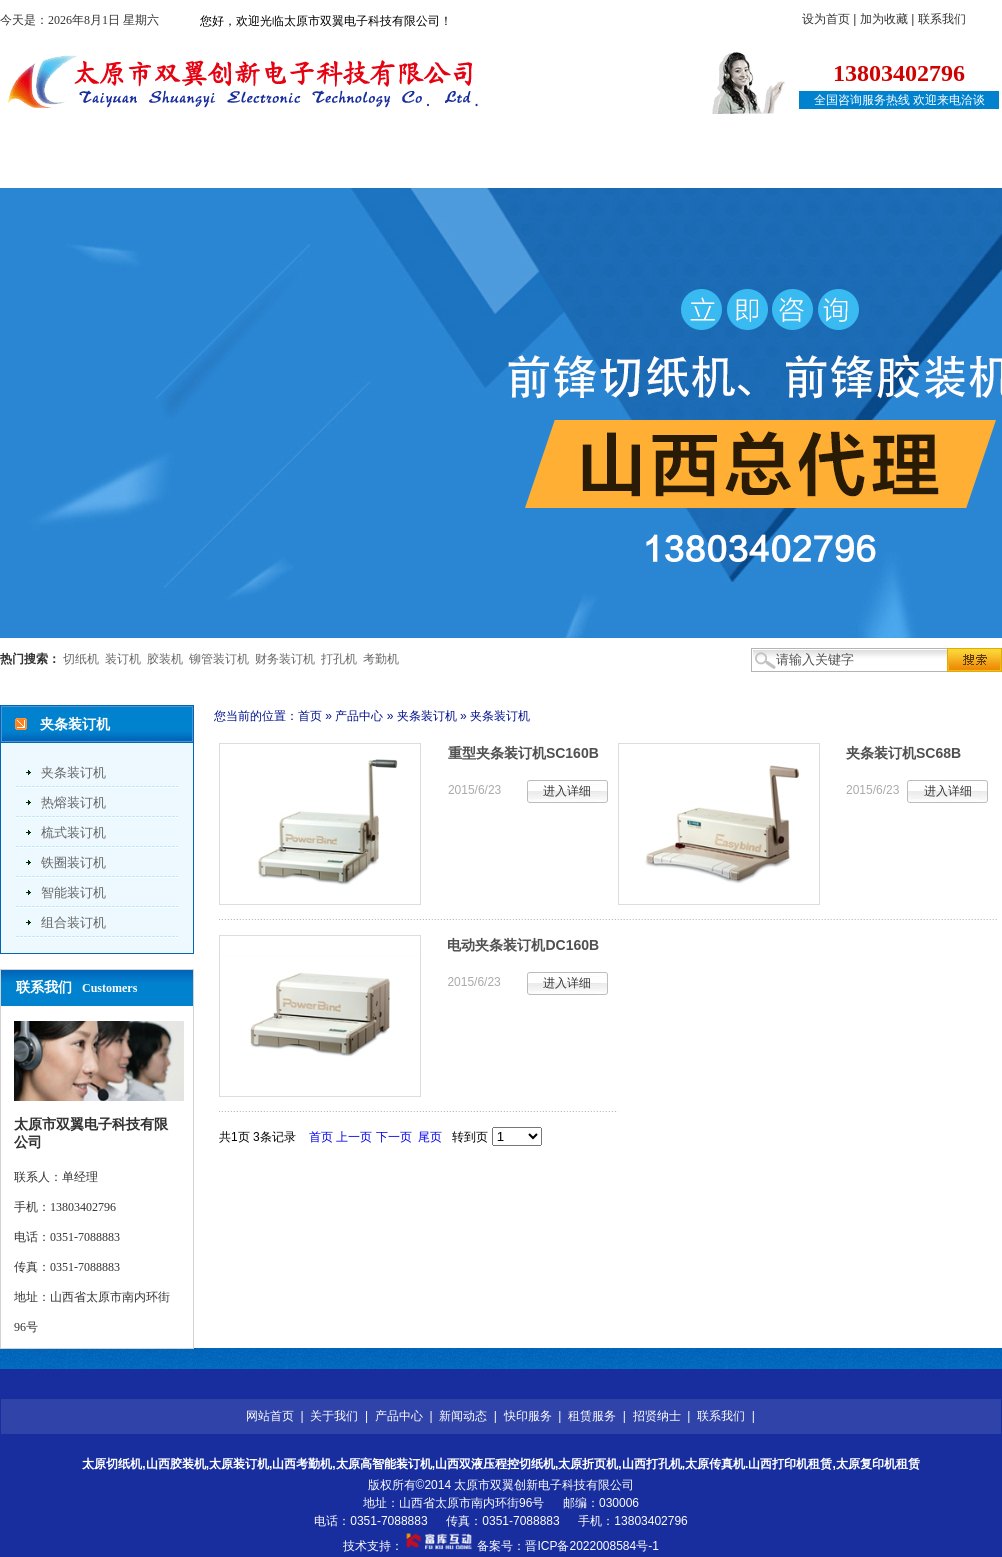  Describe the element at coordinates (73, 802) in the screenshot. I see `热熔装订机` at that location.